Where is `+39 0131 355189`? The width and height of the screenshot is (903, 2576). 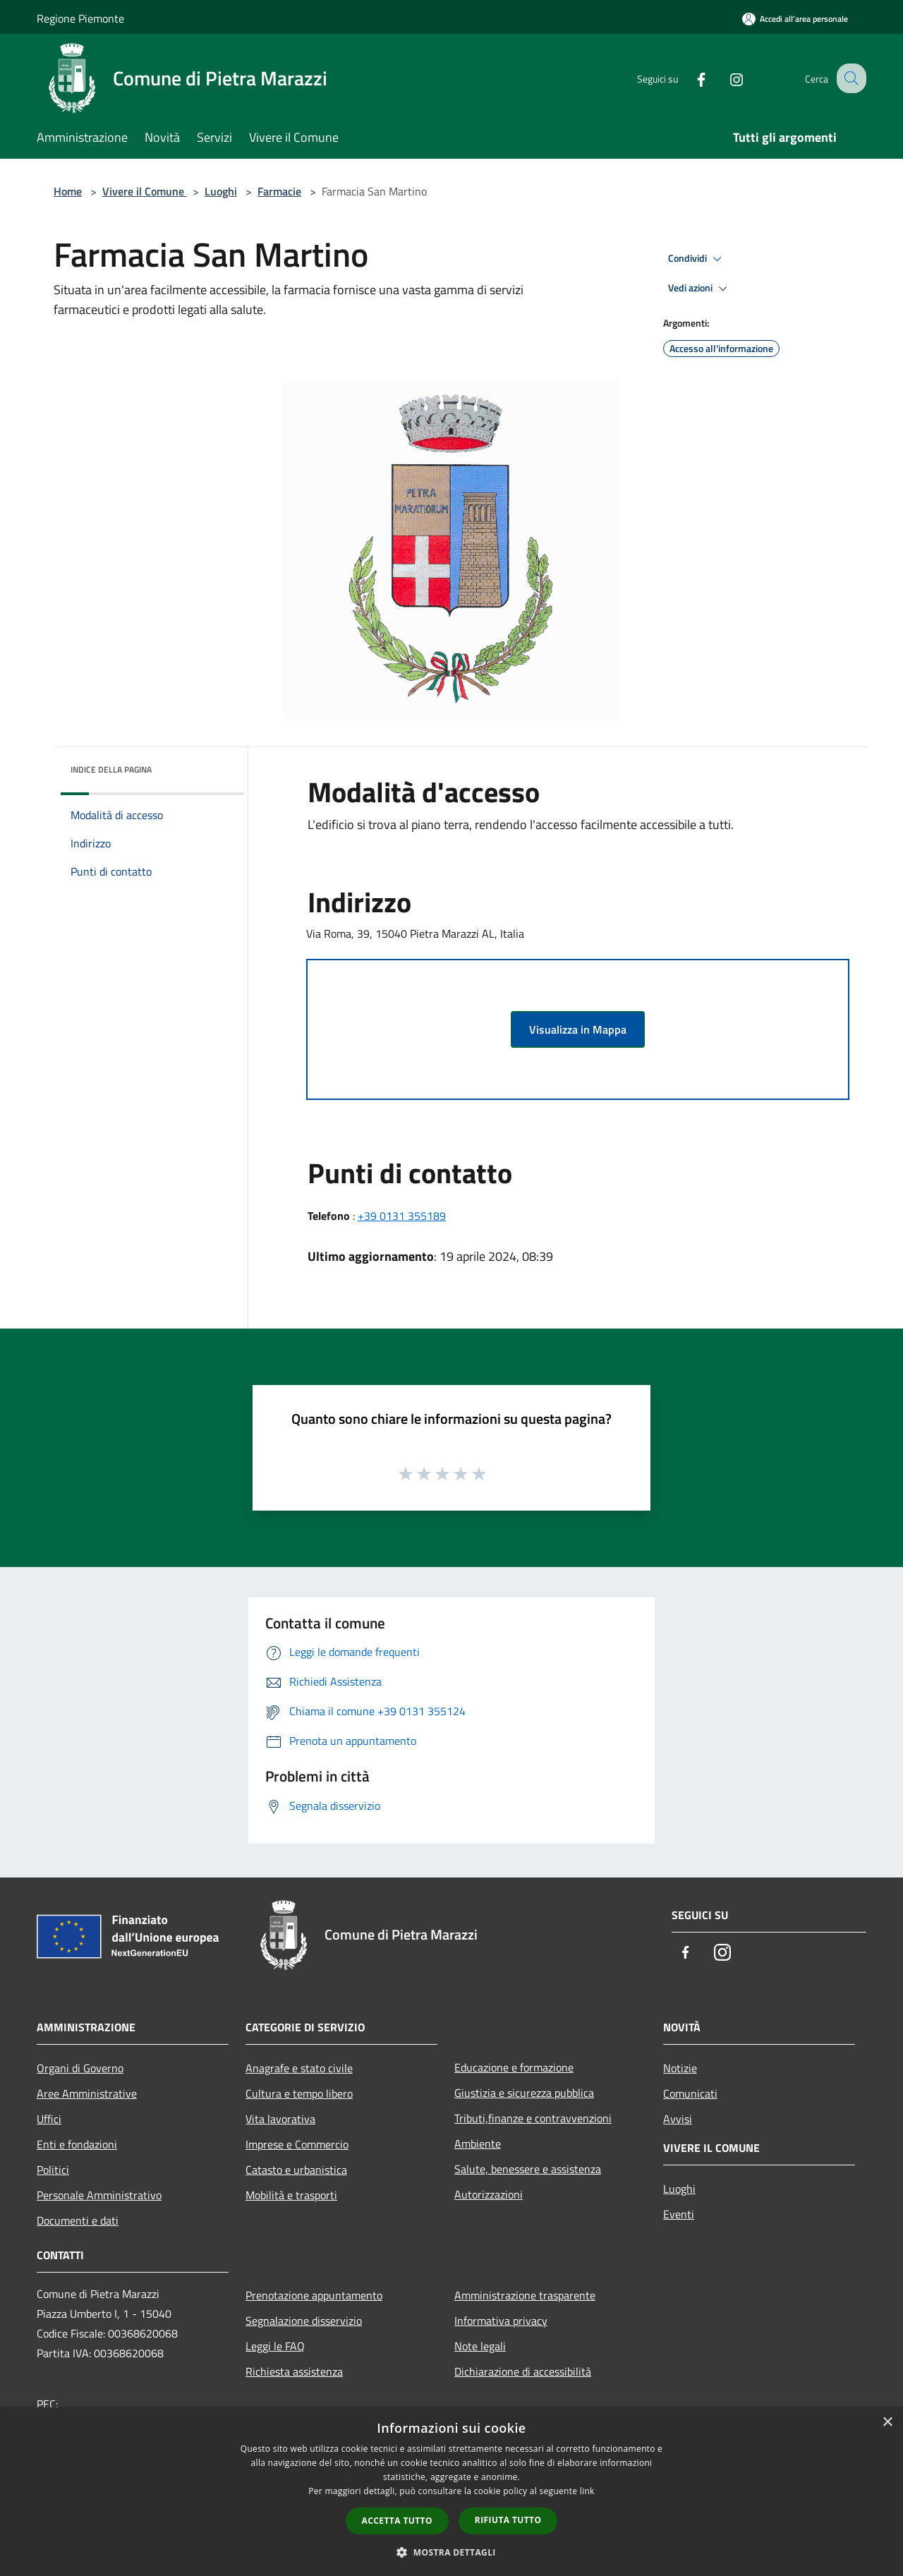
+39 0131 355189 is located at coordinates (402, 1215).